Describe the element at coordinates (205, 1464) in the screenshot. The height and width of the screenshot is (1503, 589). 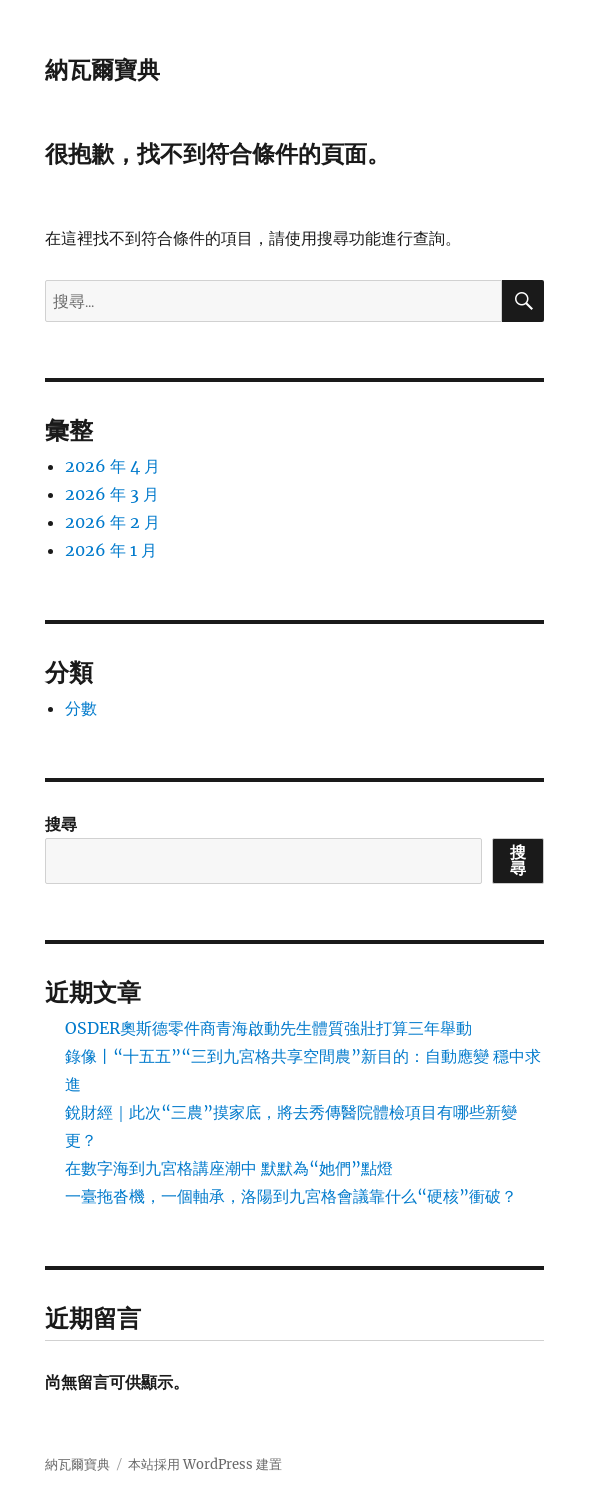
I see `本站採用 WordPress 建置` at that location.